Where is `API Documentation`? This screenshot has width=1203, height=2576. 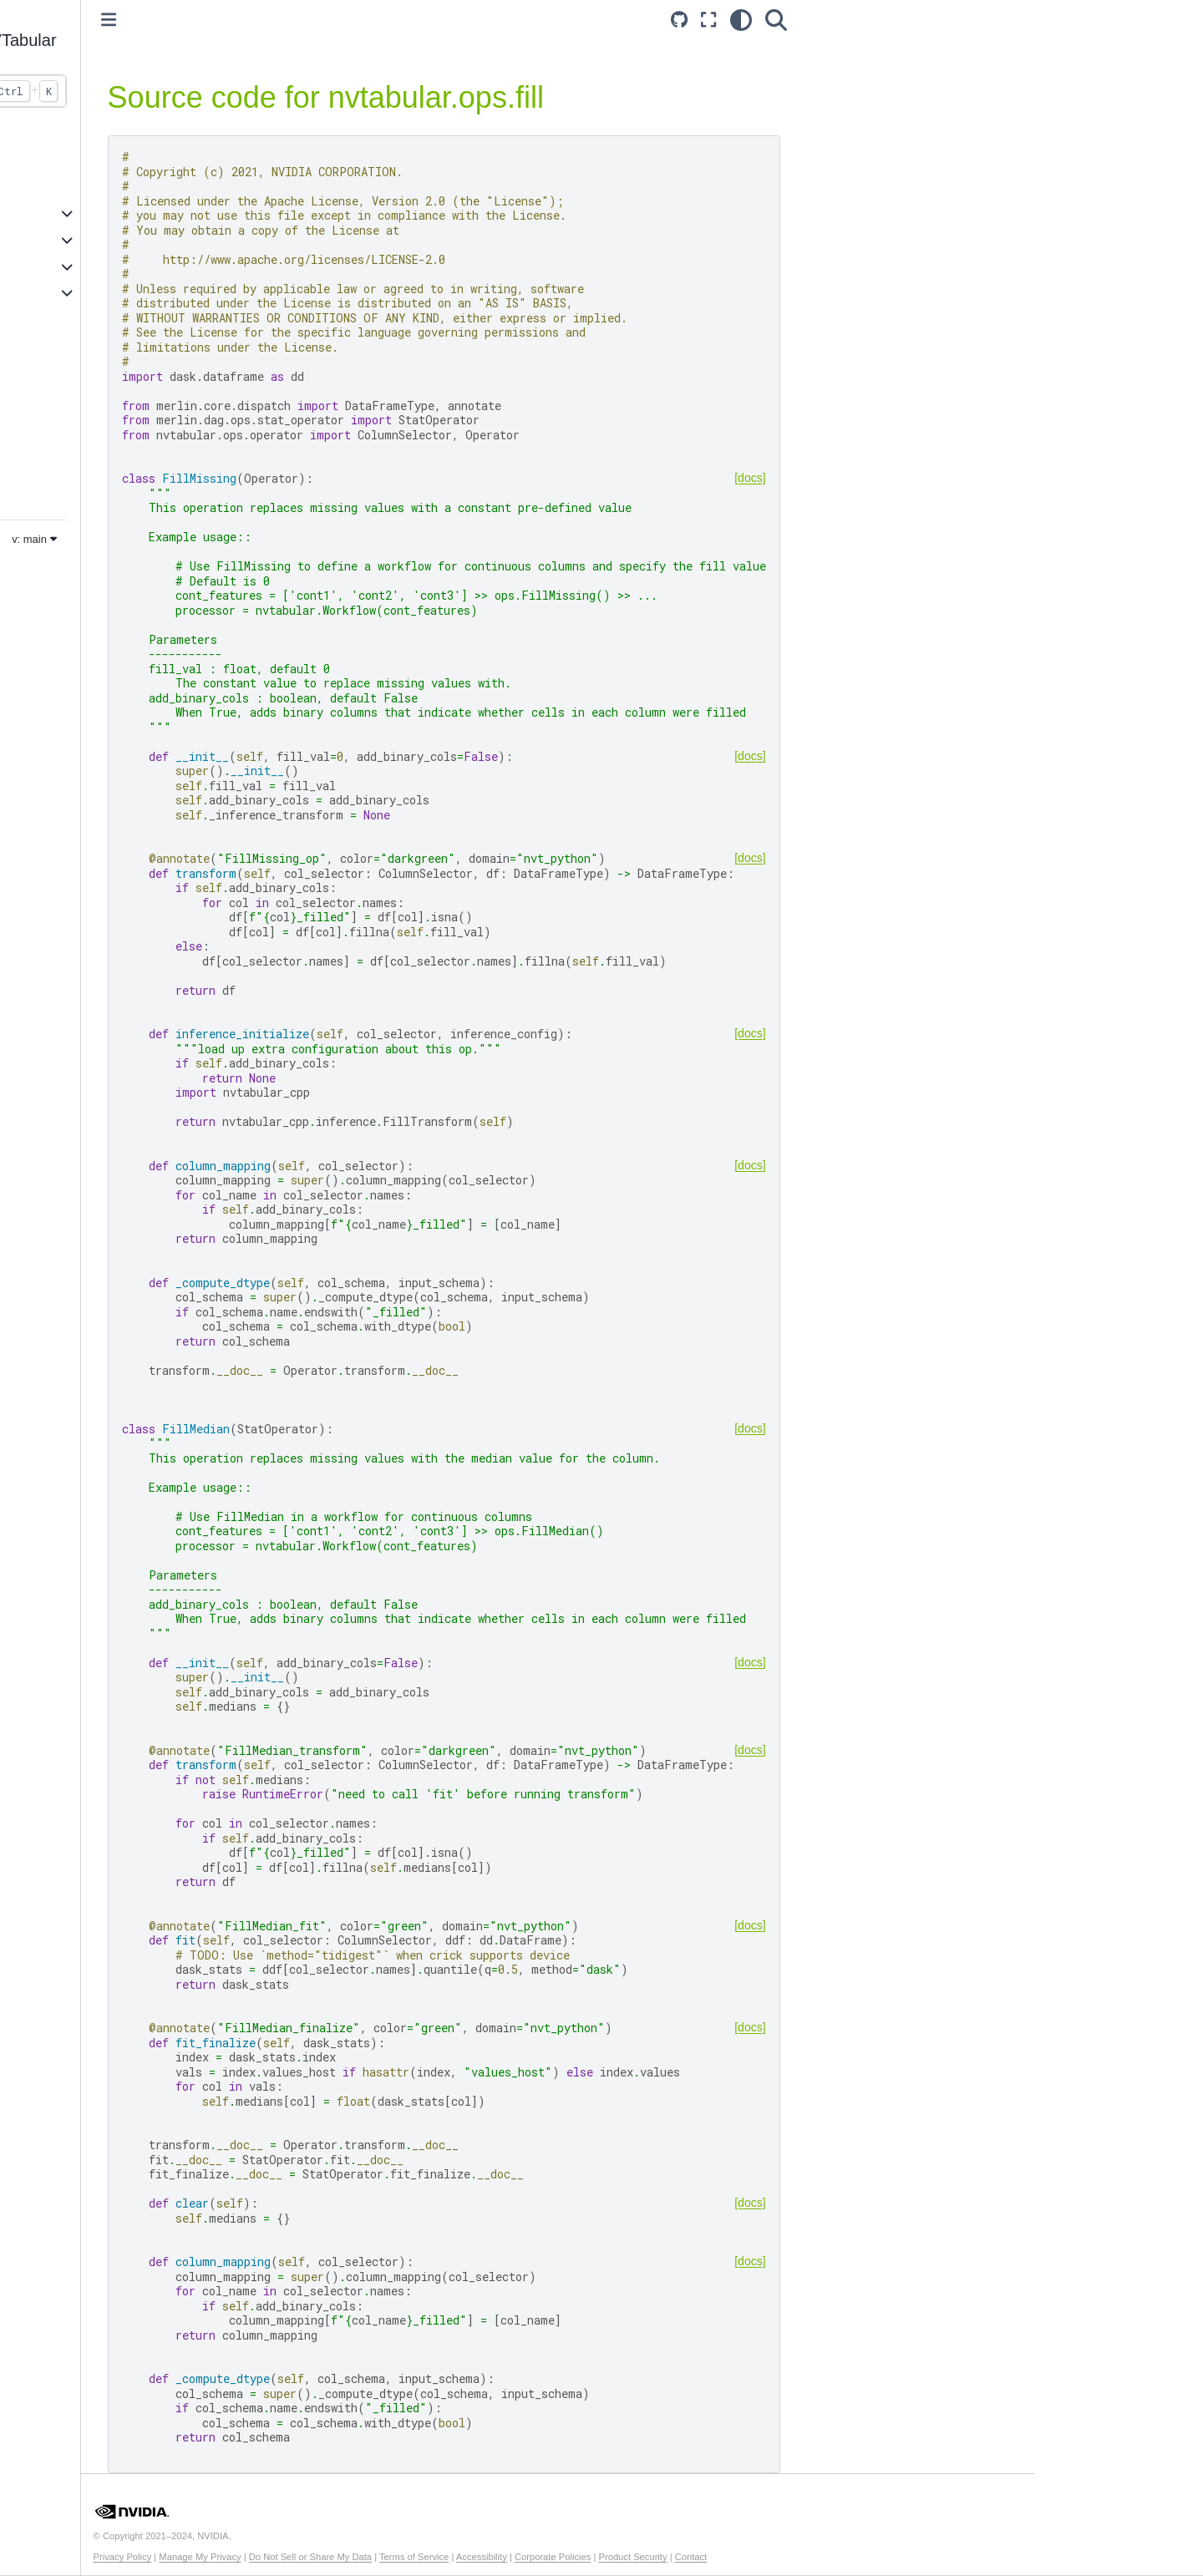
API Documentation is located at coordinates (87, 266).